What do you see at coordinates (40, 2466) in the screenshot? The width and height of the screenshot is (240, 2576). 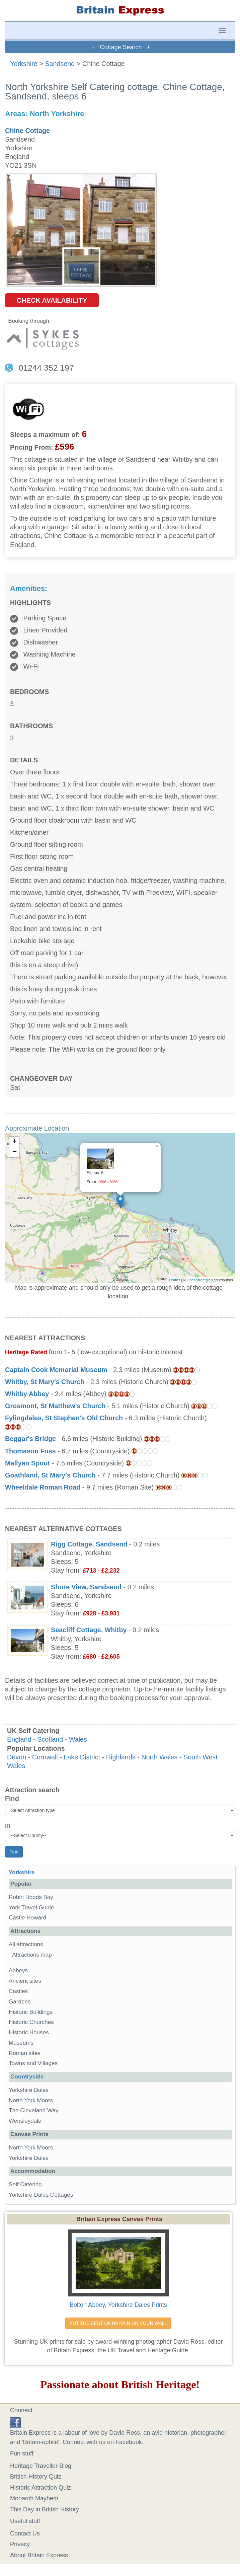 I see `Heritage Traveller Blog` at bounding box center [40, 2466].